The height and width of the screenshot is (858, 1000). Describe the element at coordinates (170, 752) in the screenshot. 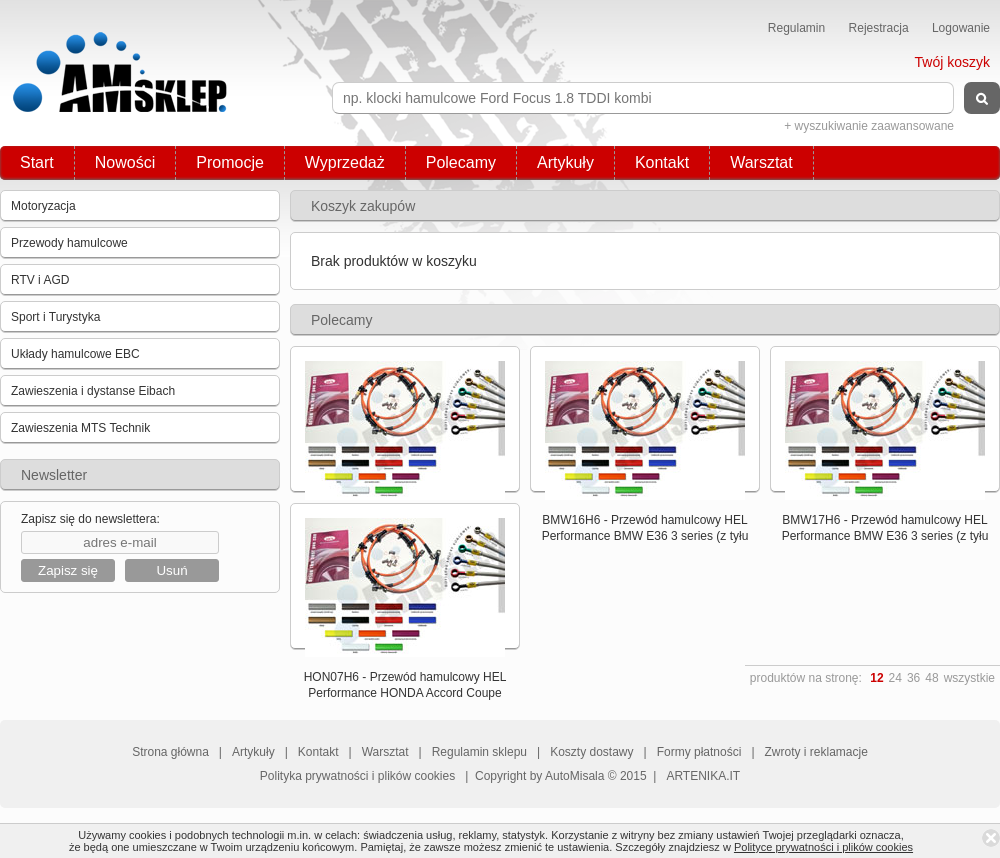

I see `Strona główna` at that location.